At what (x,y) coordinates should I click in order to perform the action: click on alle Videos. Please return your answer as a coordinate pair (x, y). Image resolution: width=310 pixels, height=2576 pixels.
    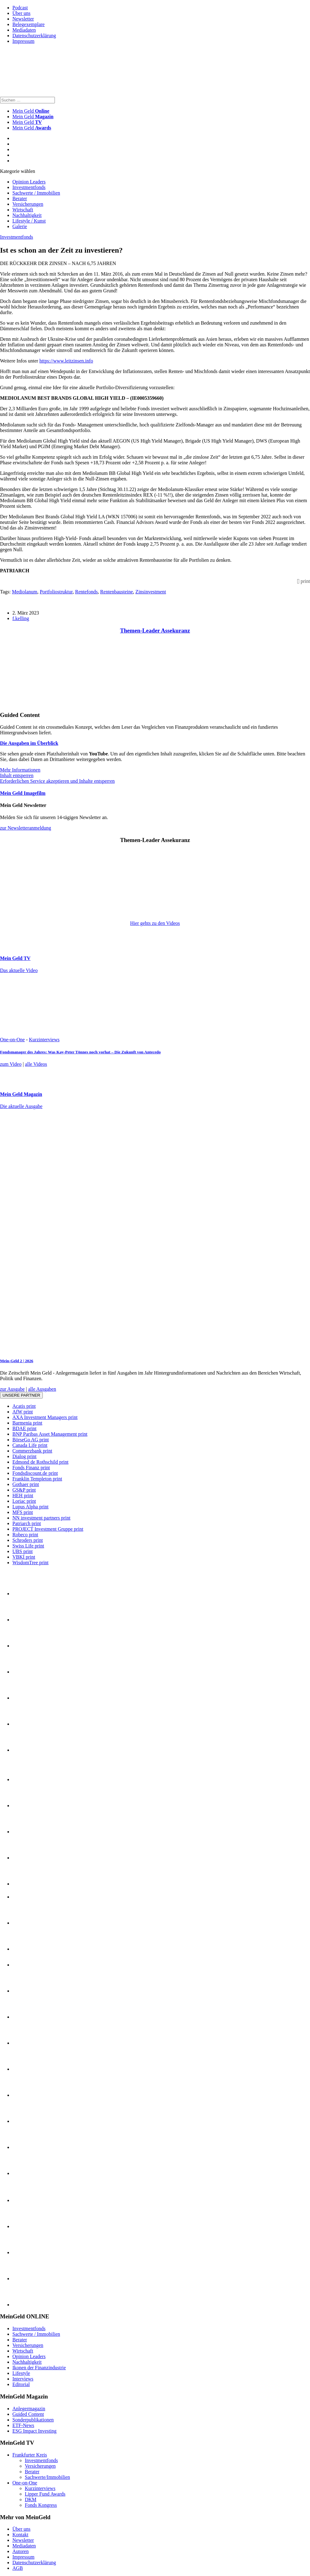
    Looking at the image, I should click on (36, 1064).